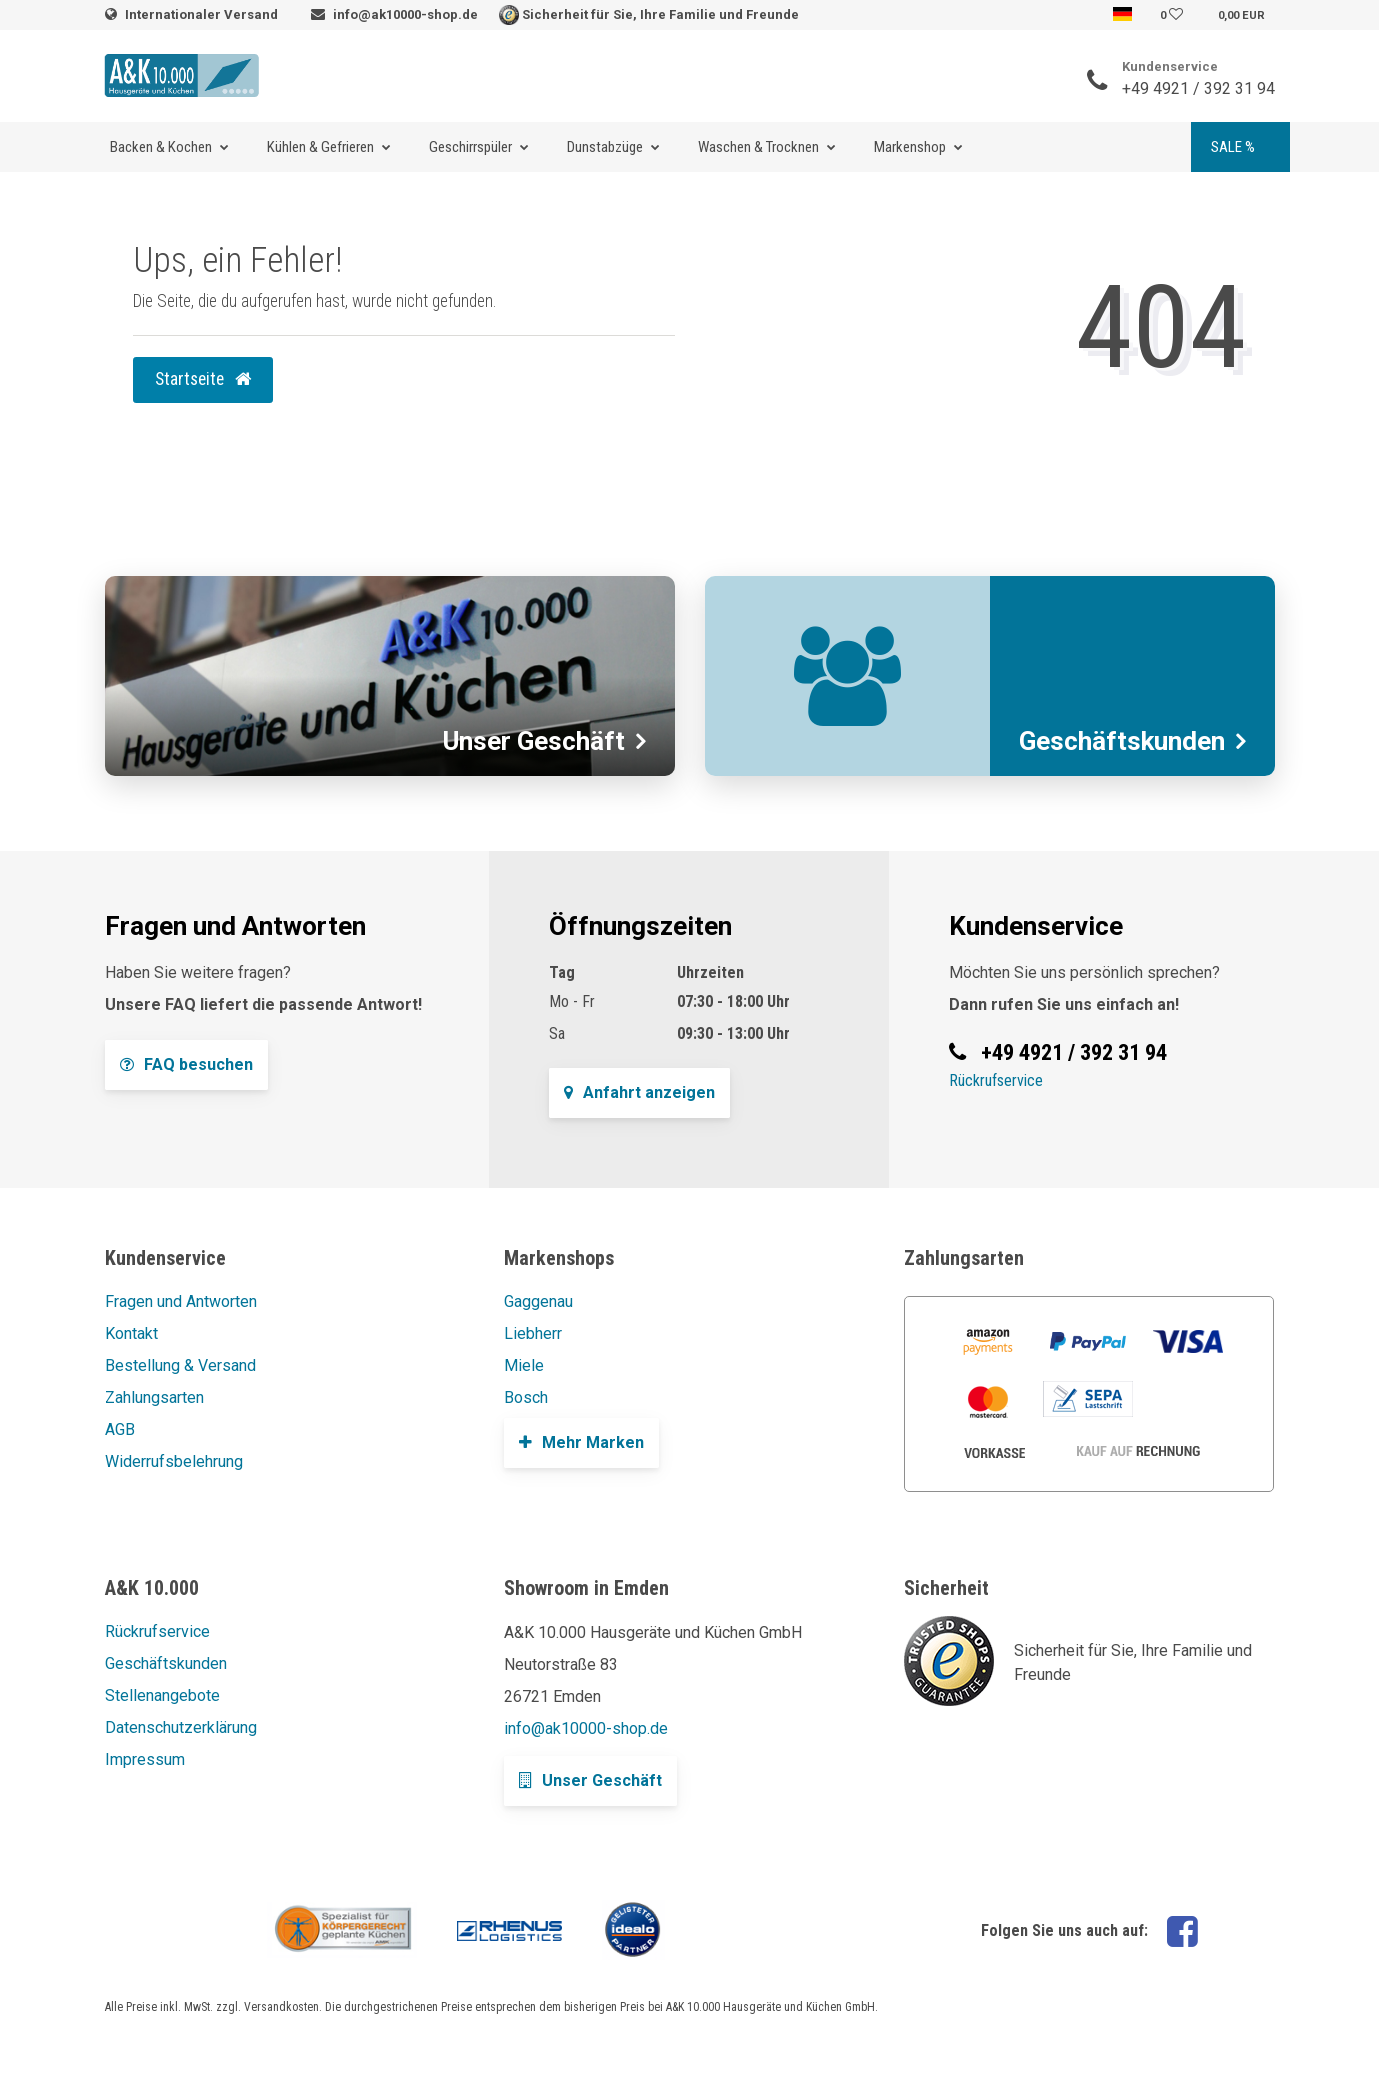 This screenshot has height=2075, width=1379. I want to click on Kontakt, so click(131, 1333).